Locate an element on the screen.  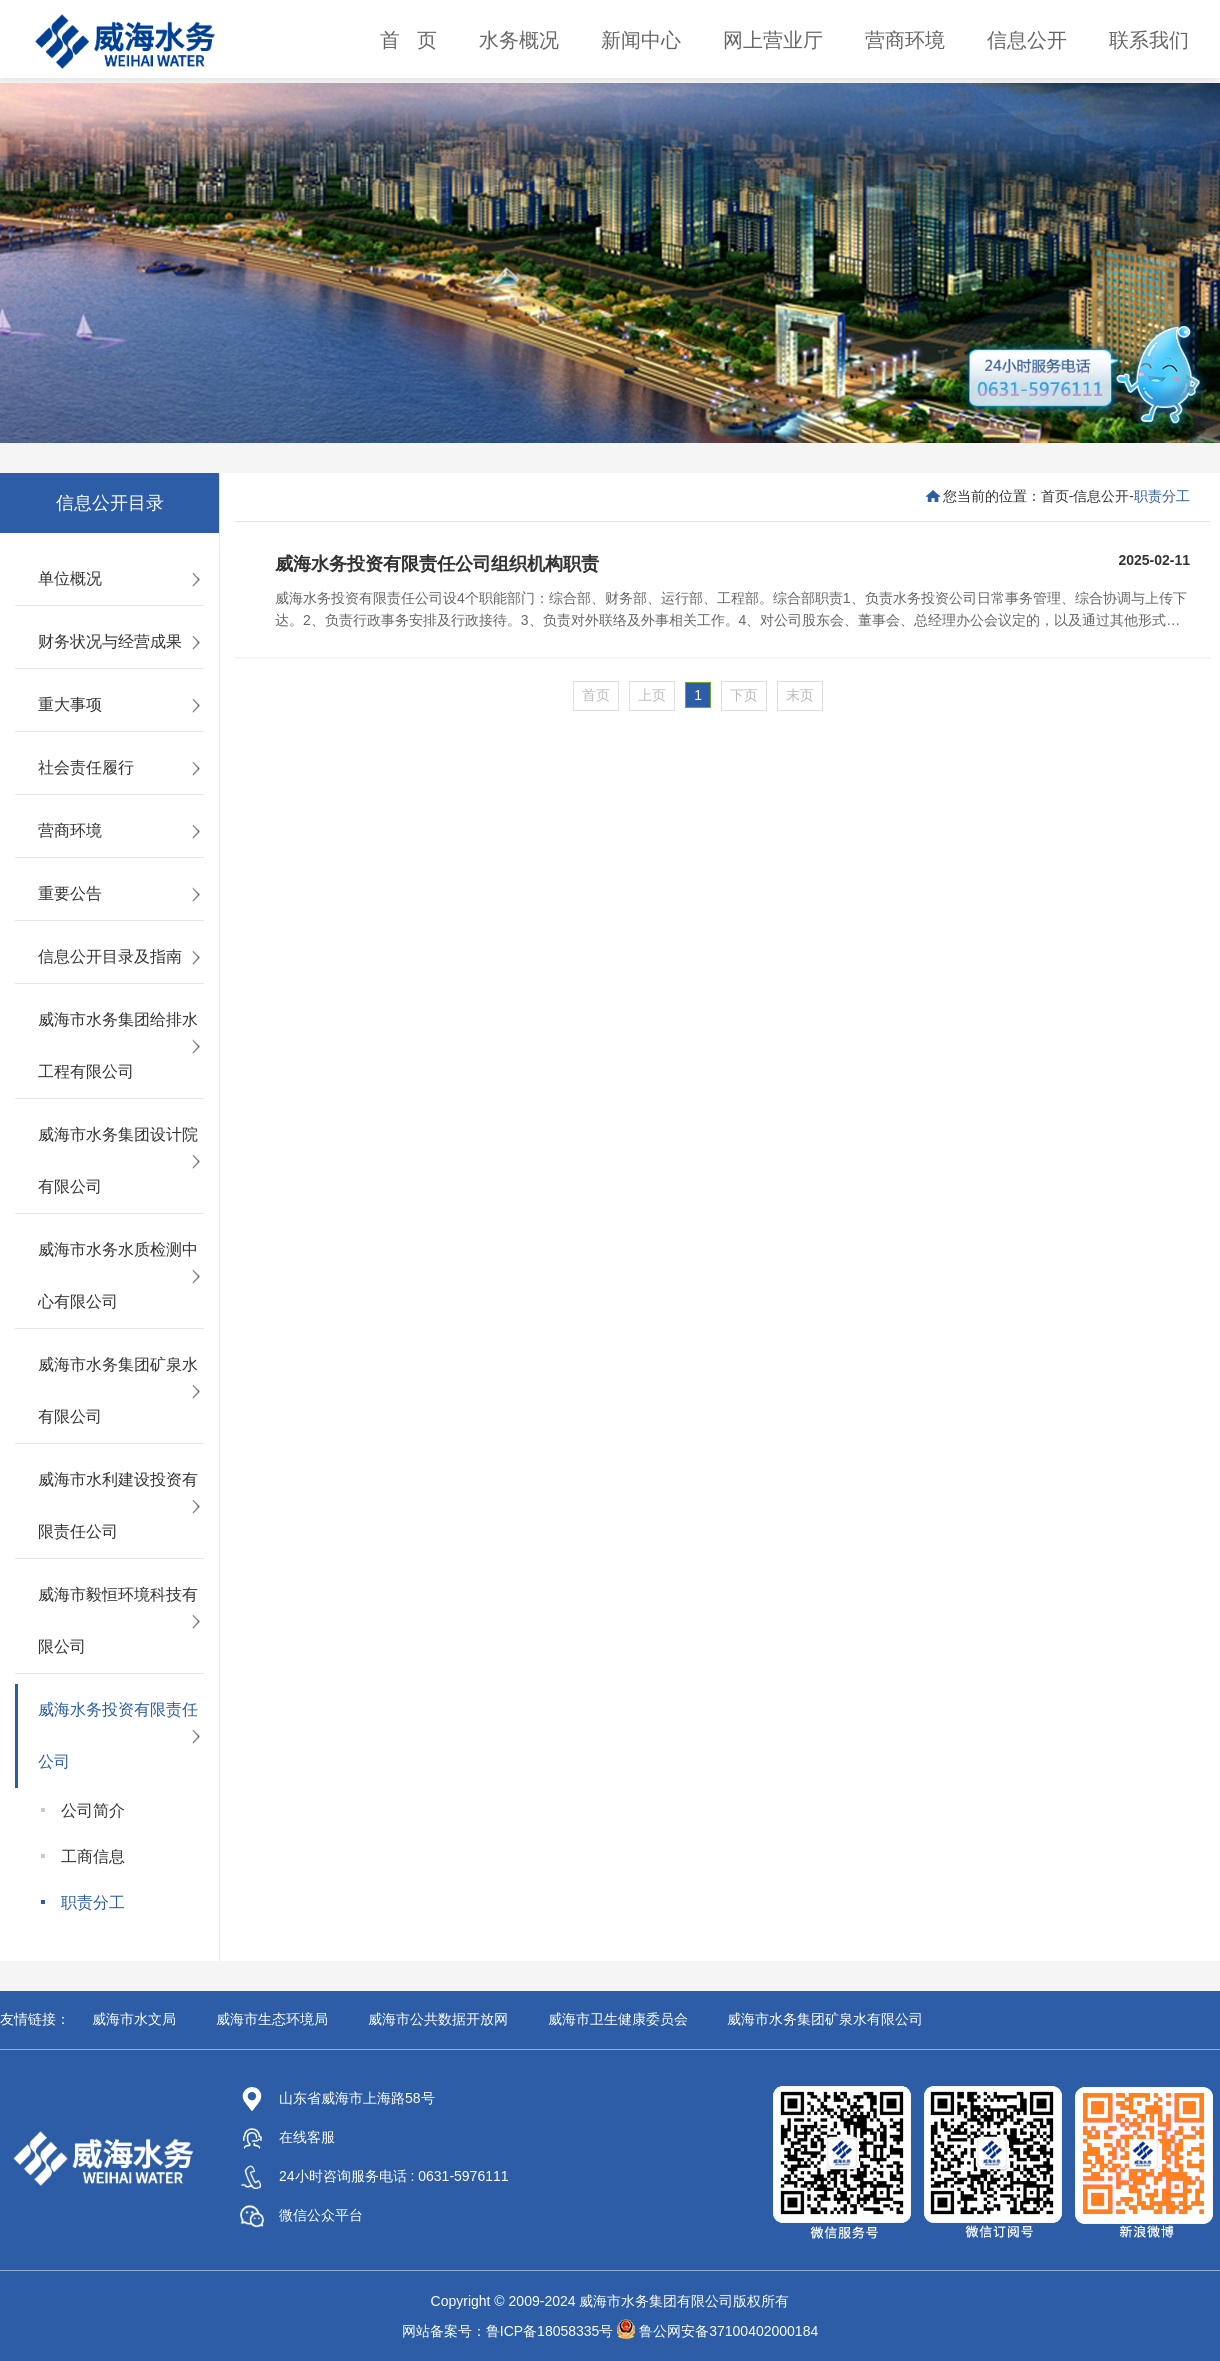
末页 is located at coordinates (800, 695).